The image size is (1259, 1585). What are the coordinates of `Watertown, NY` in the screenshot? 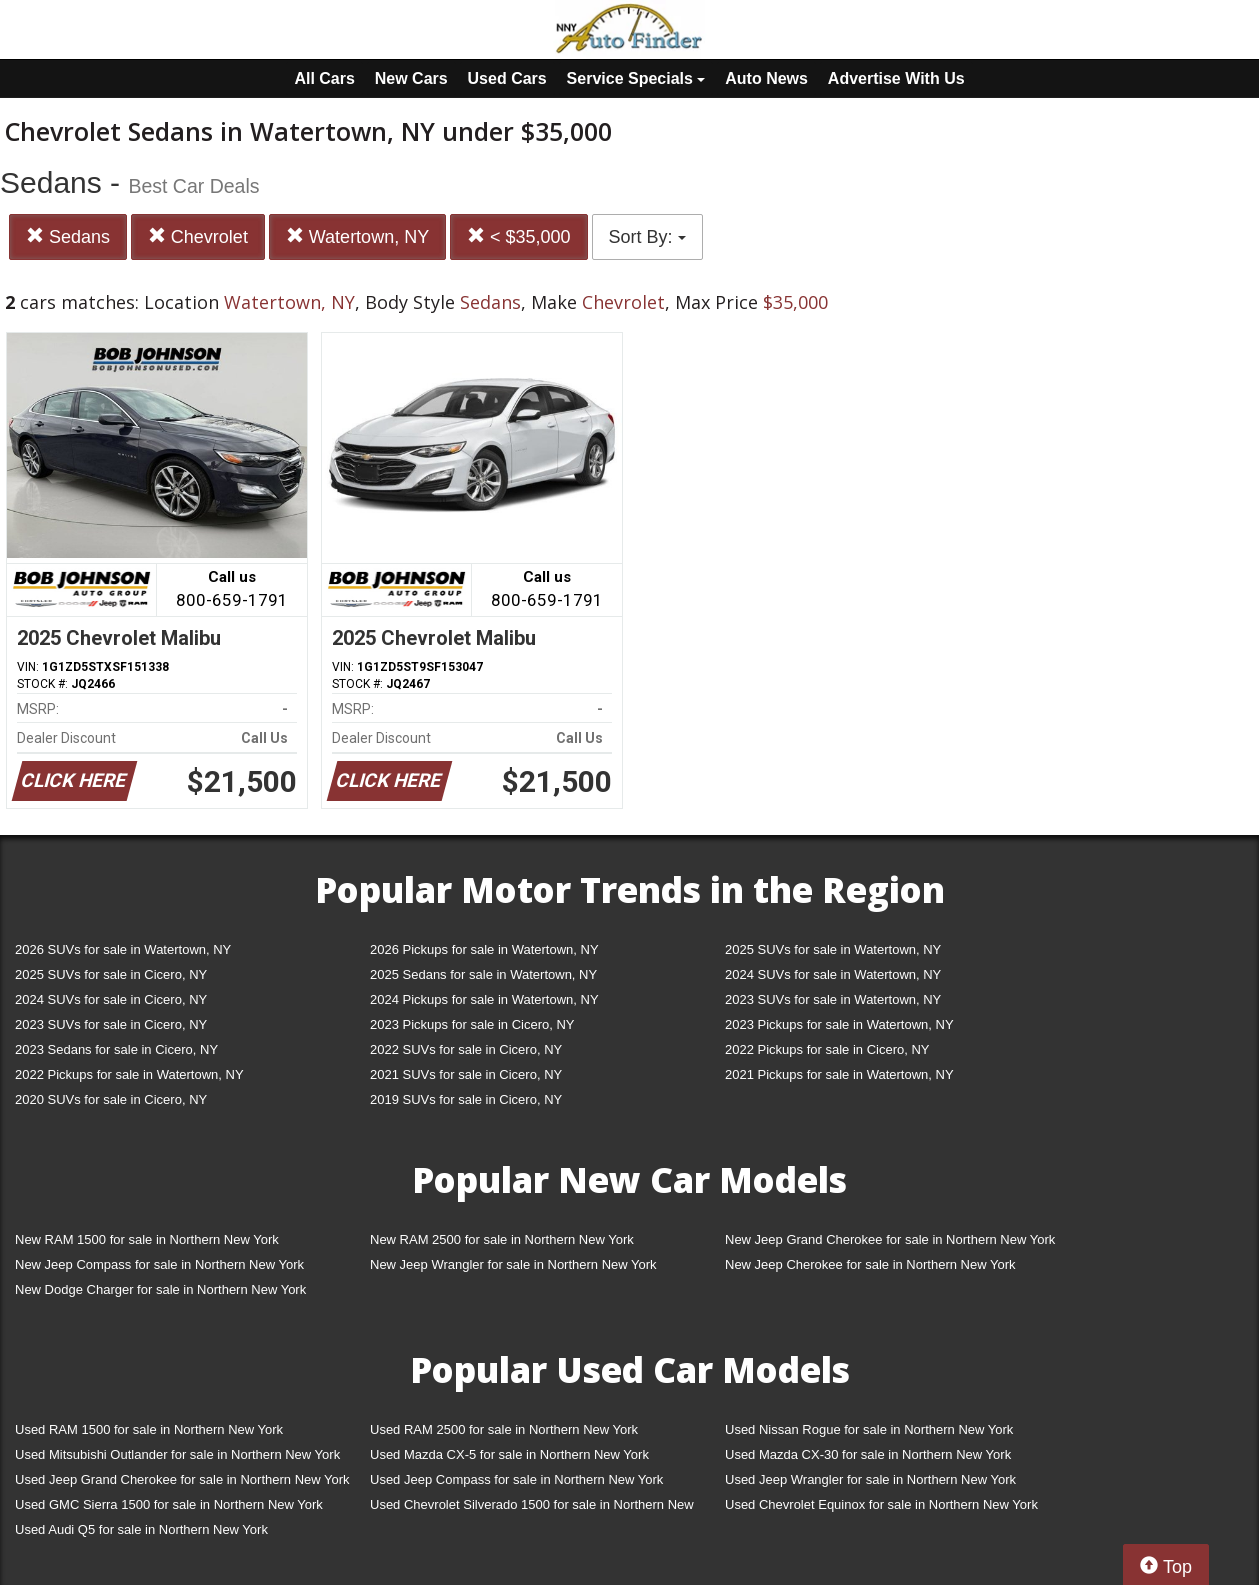 It's located at (357, 236).